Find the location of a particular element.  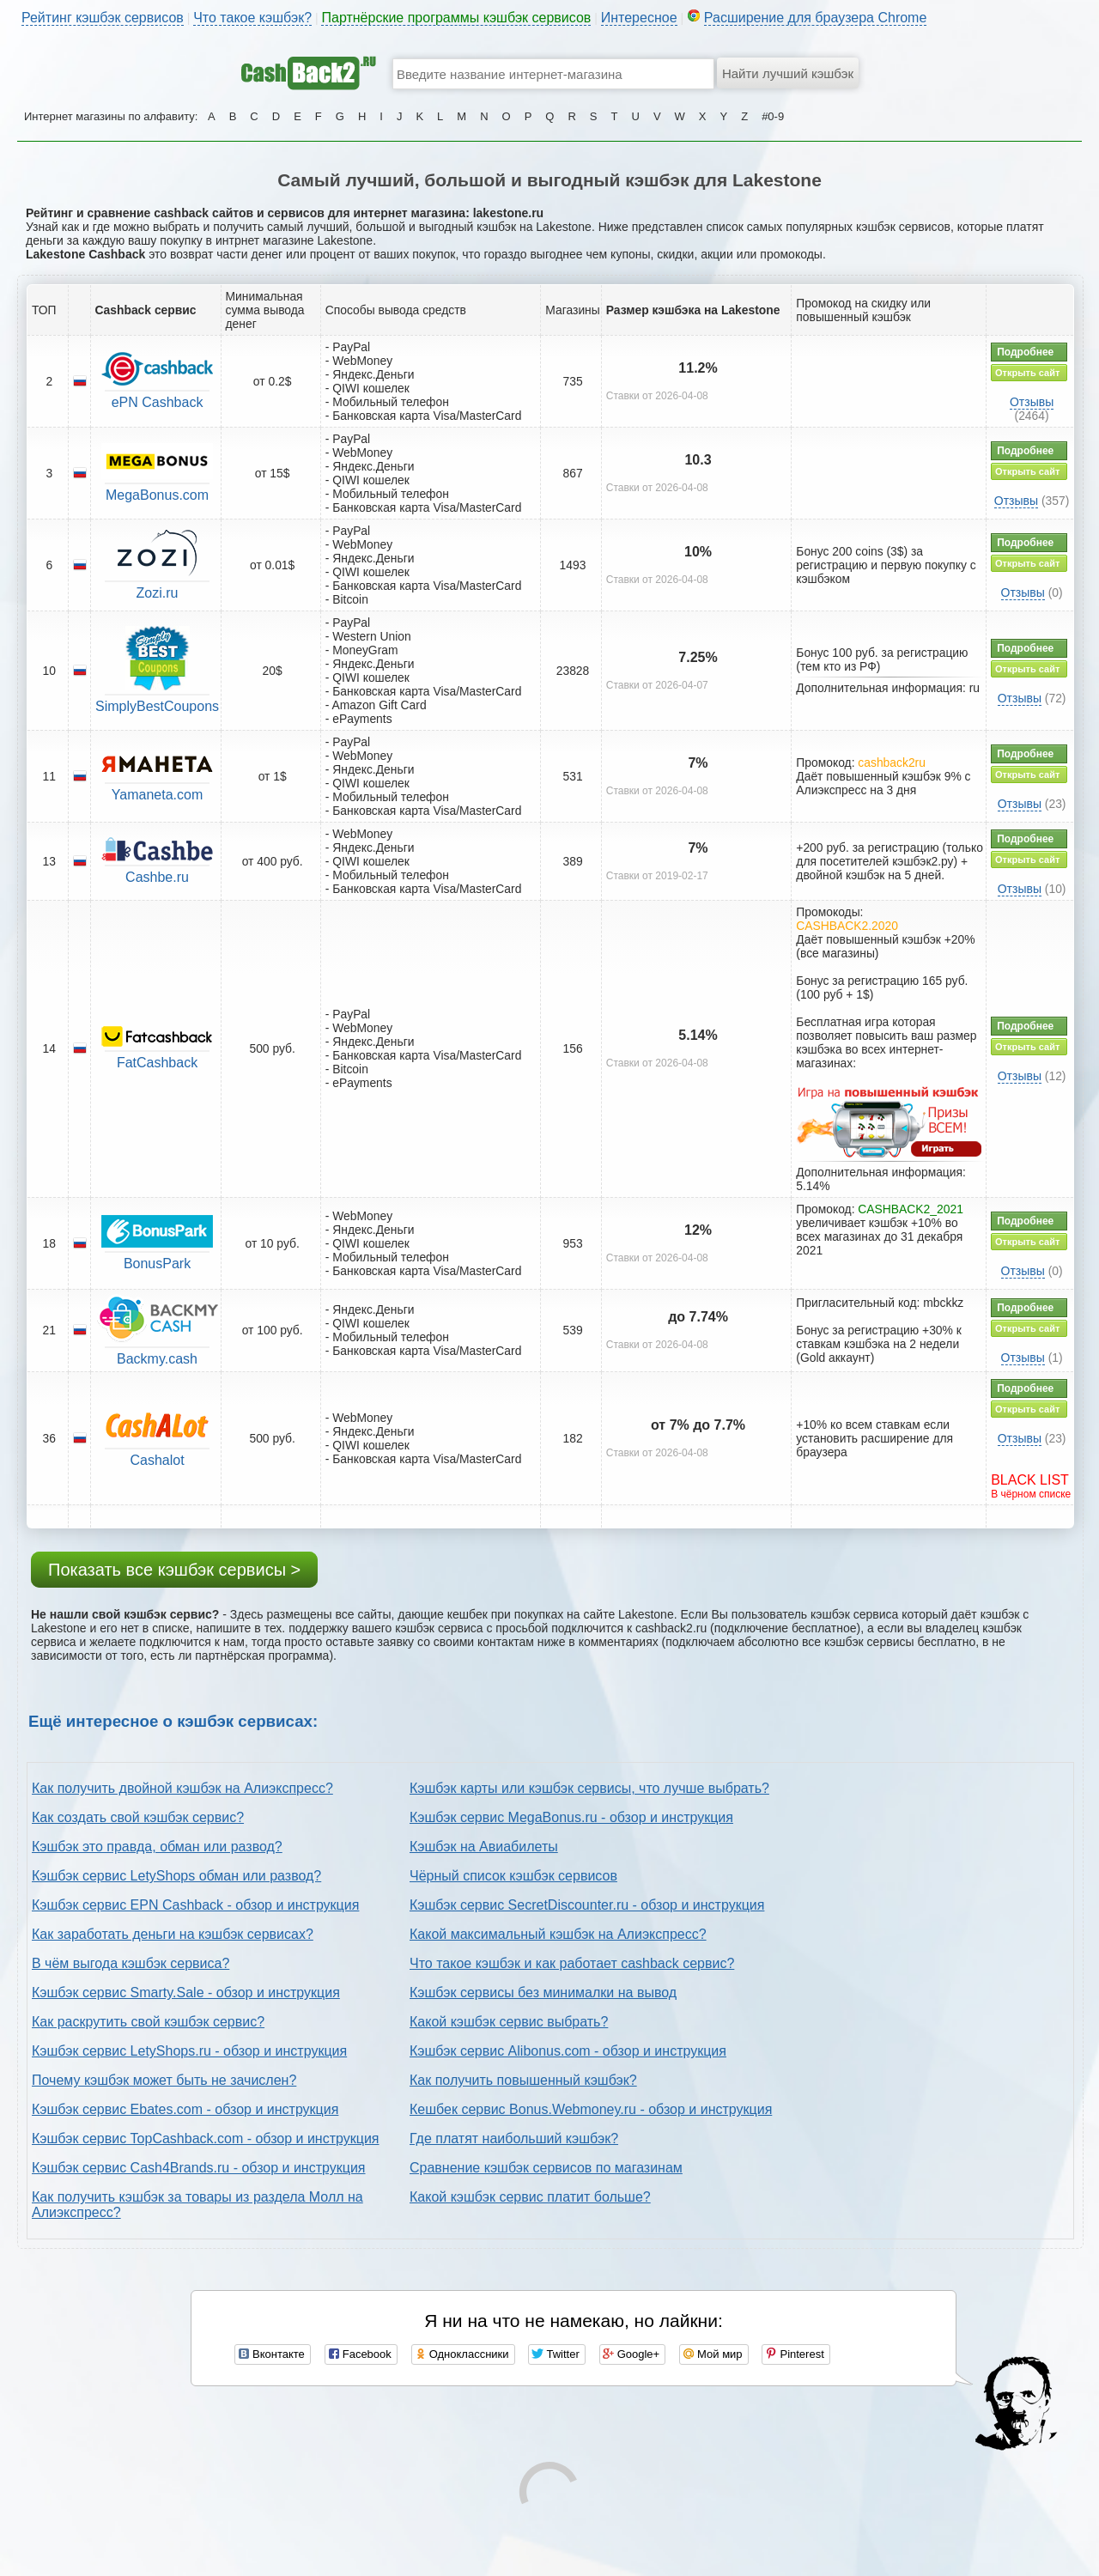

Как получить повышенный кэшбэк? is located at coordinates (523, 2080).